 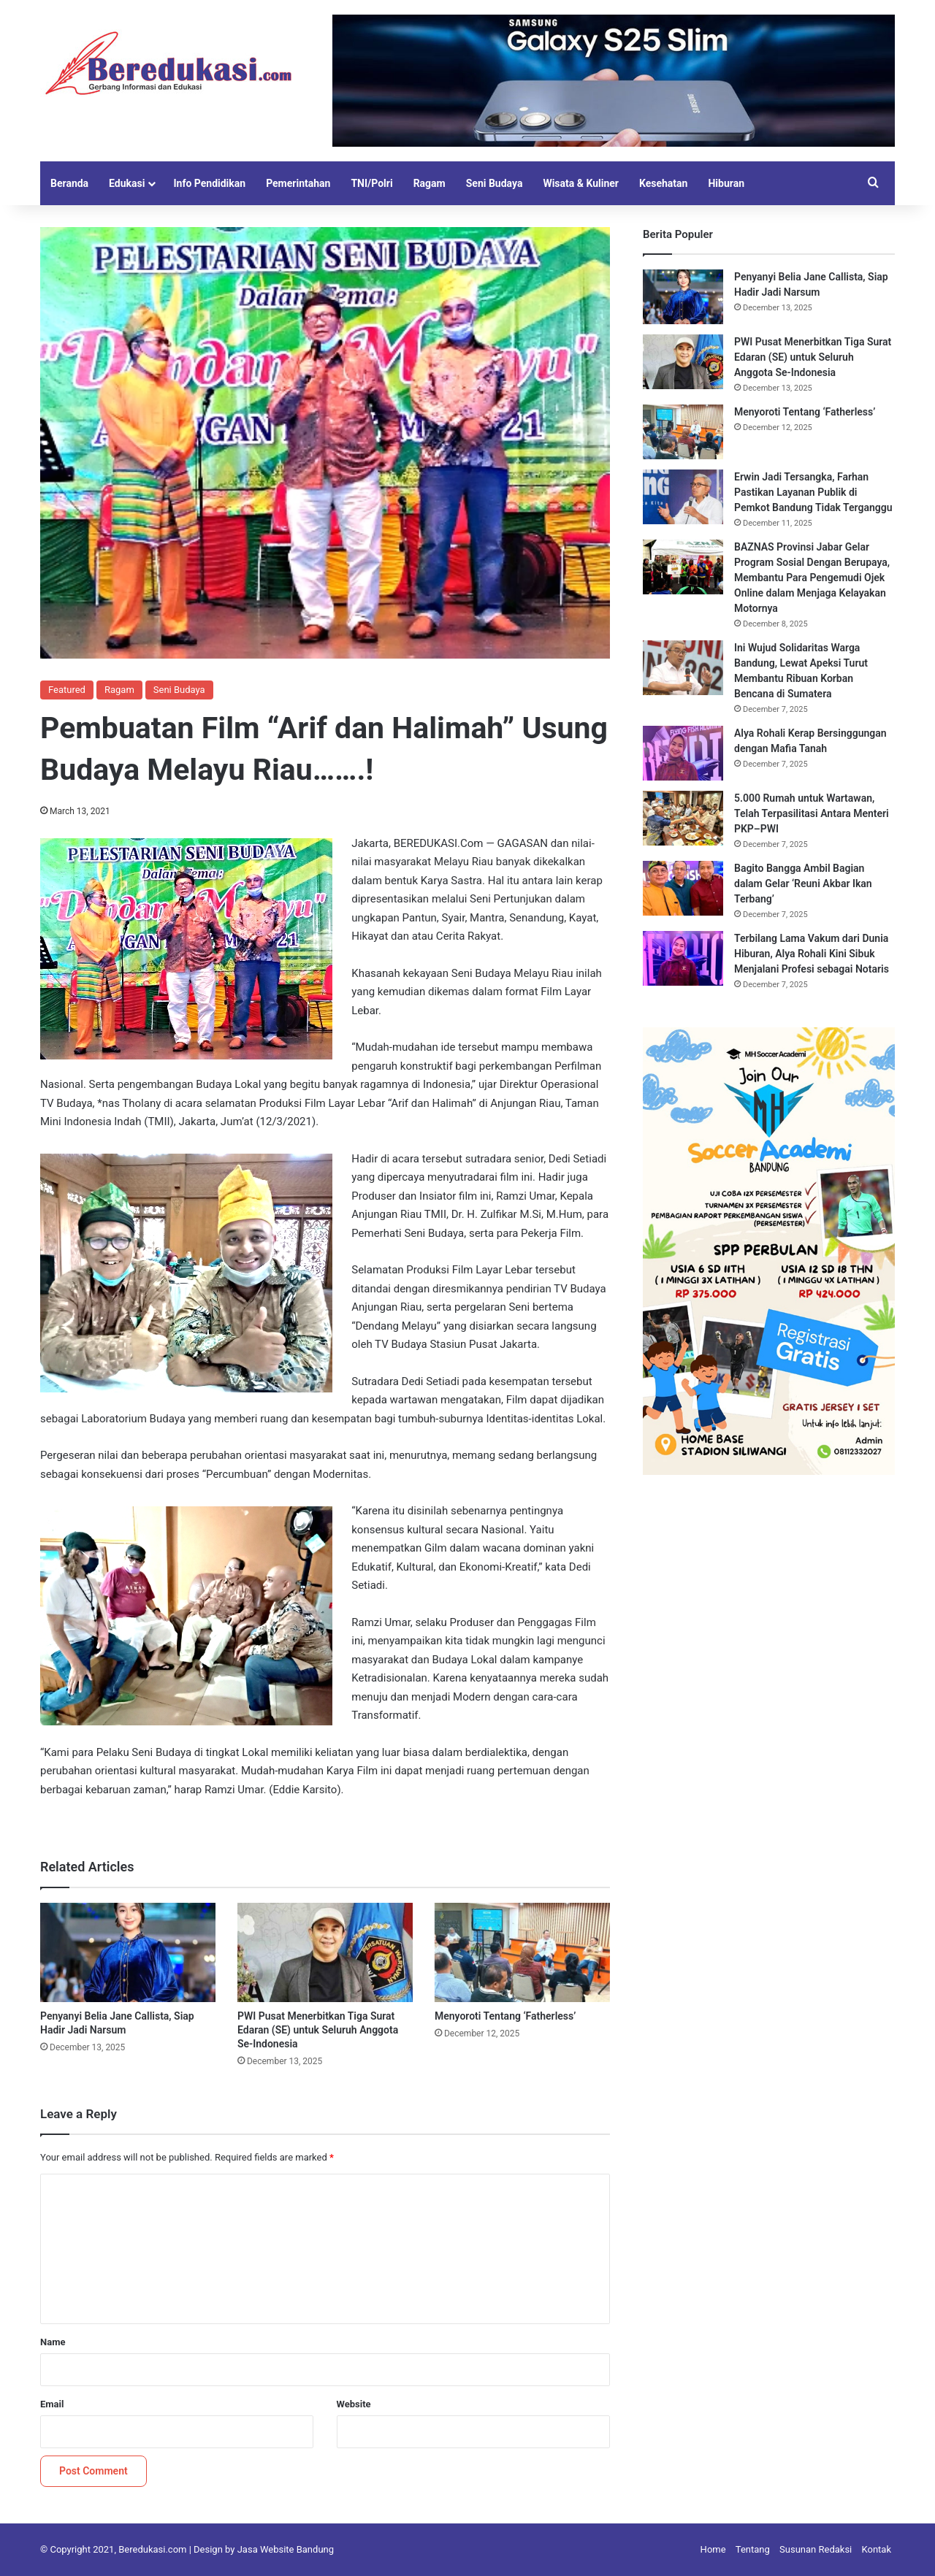 I want to click on Tentang, so click(x=753, y=2549).